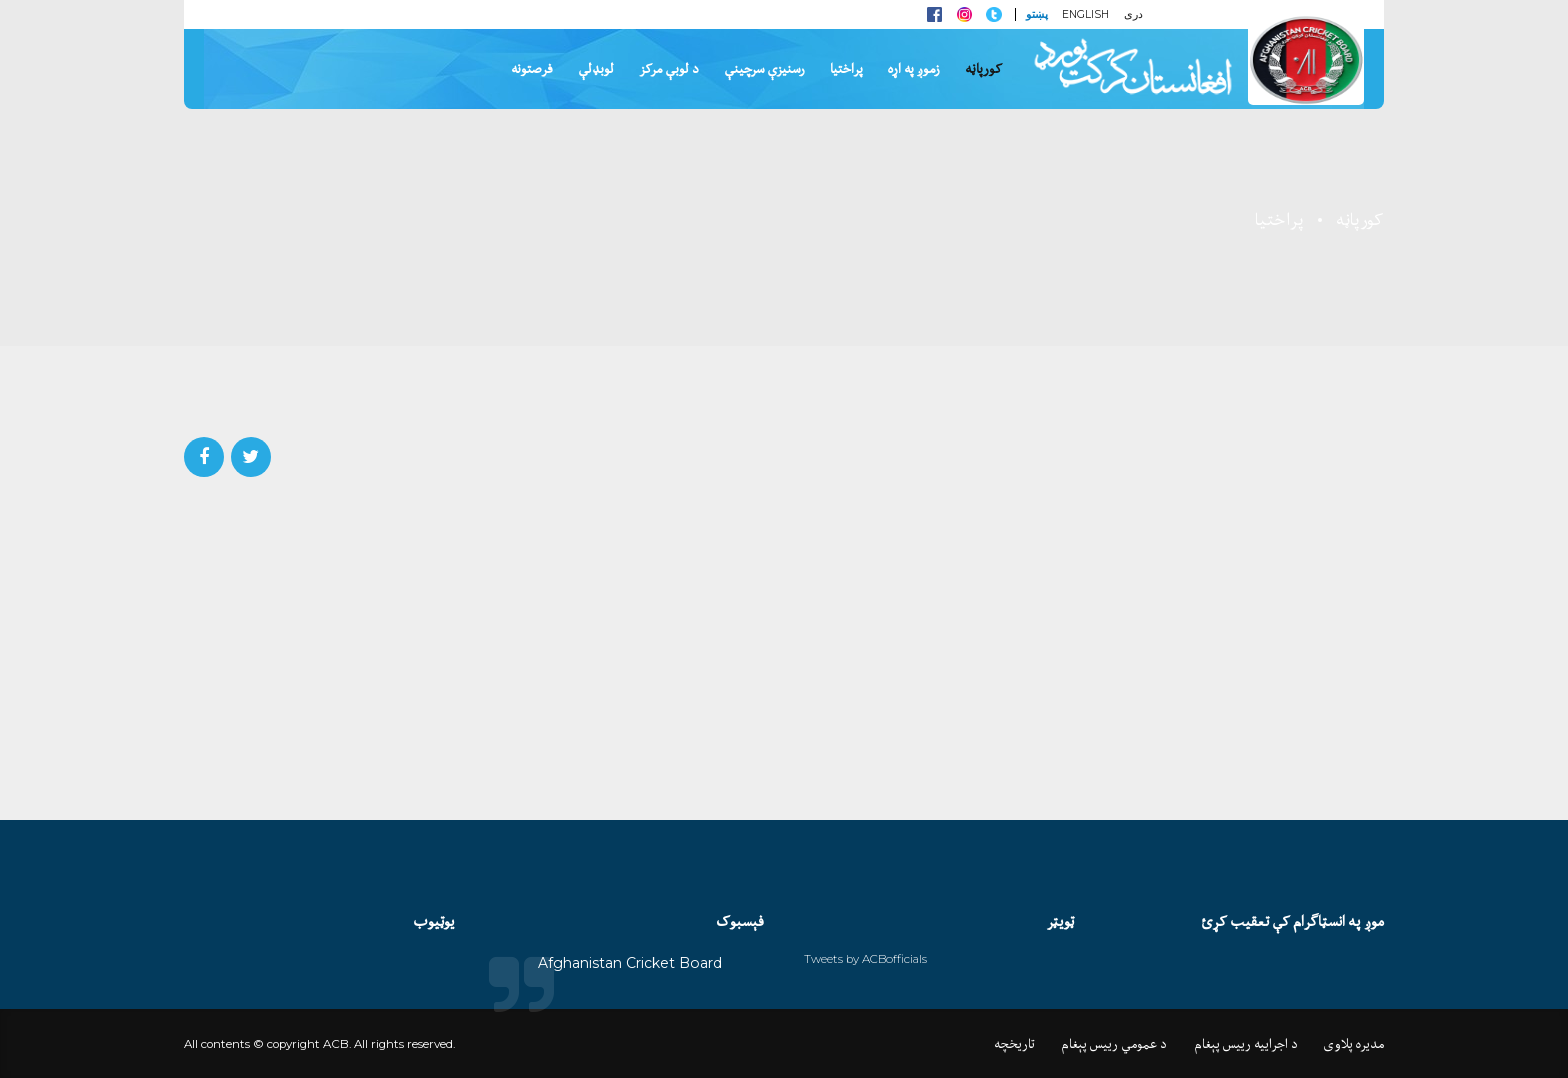 The height and width of the screenshot is (1078, 1568). I want to click on فرصتونه, so click(532, 69).